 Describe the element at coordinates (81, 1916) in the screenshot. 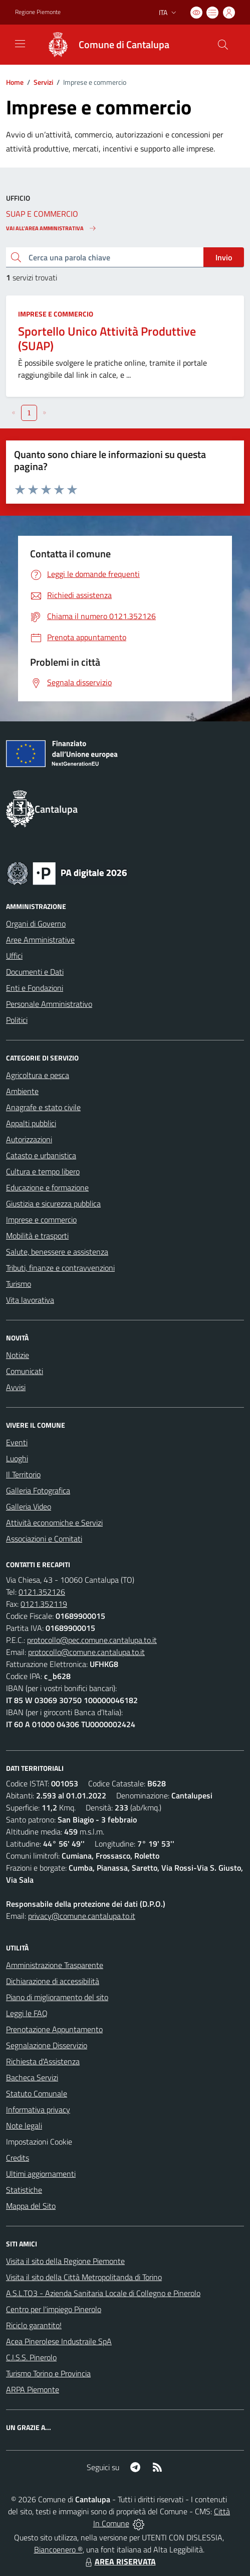

I see `privacy@comune.cantalupa.to.it` at that location.